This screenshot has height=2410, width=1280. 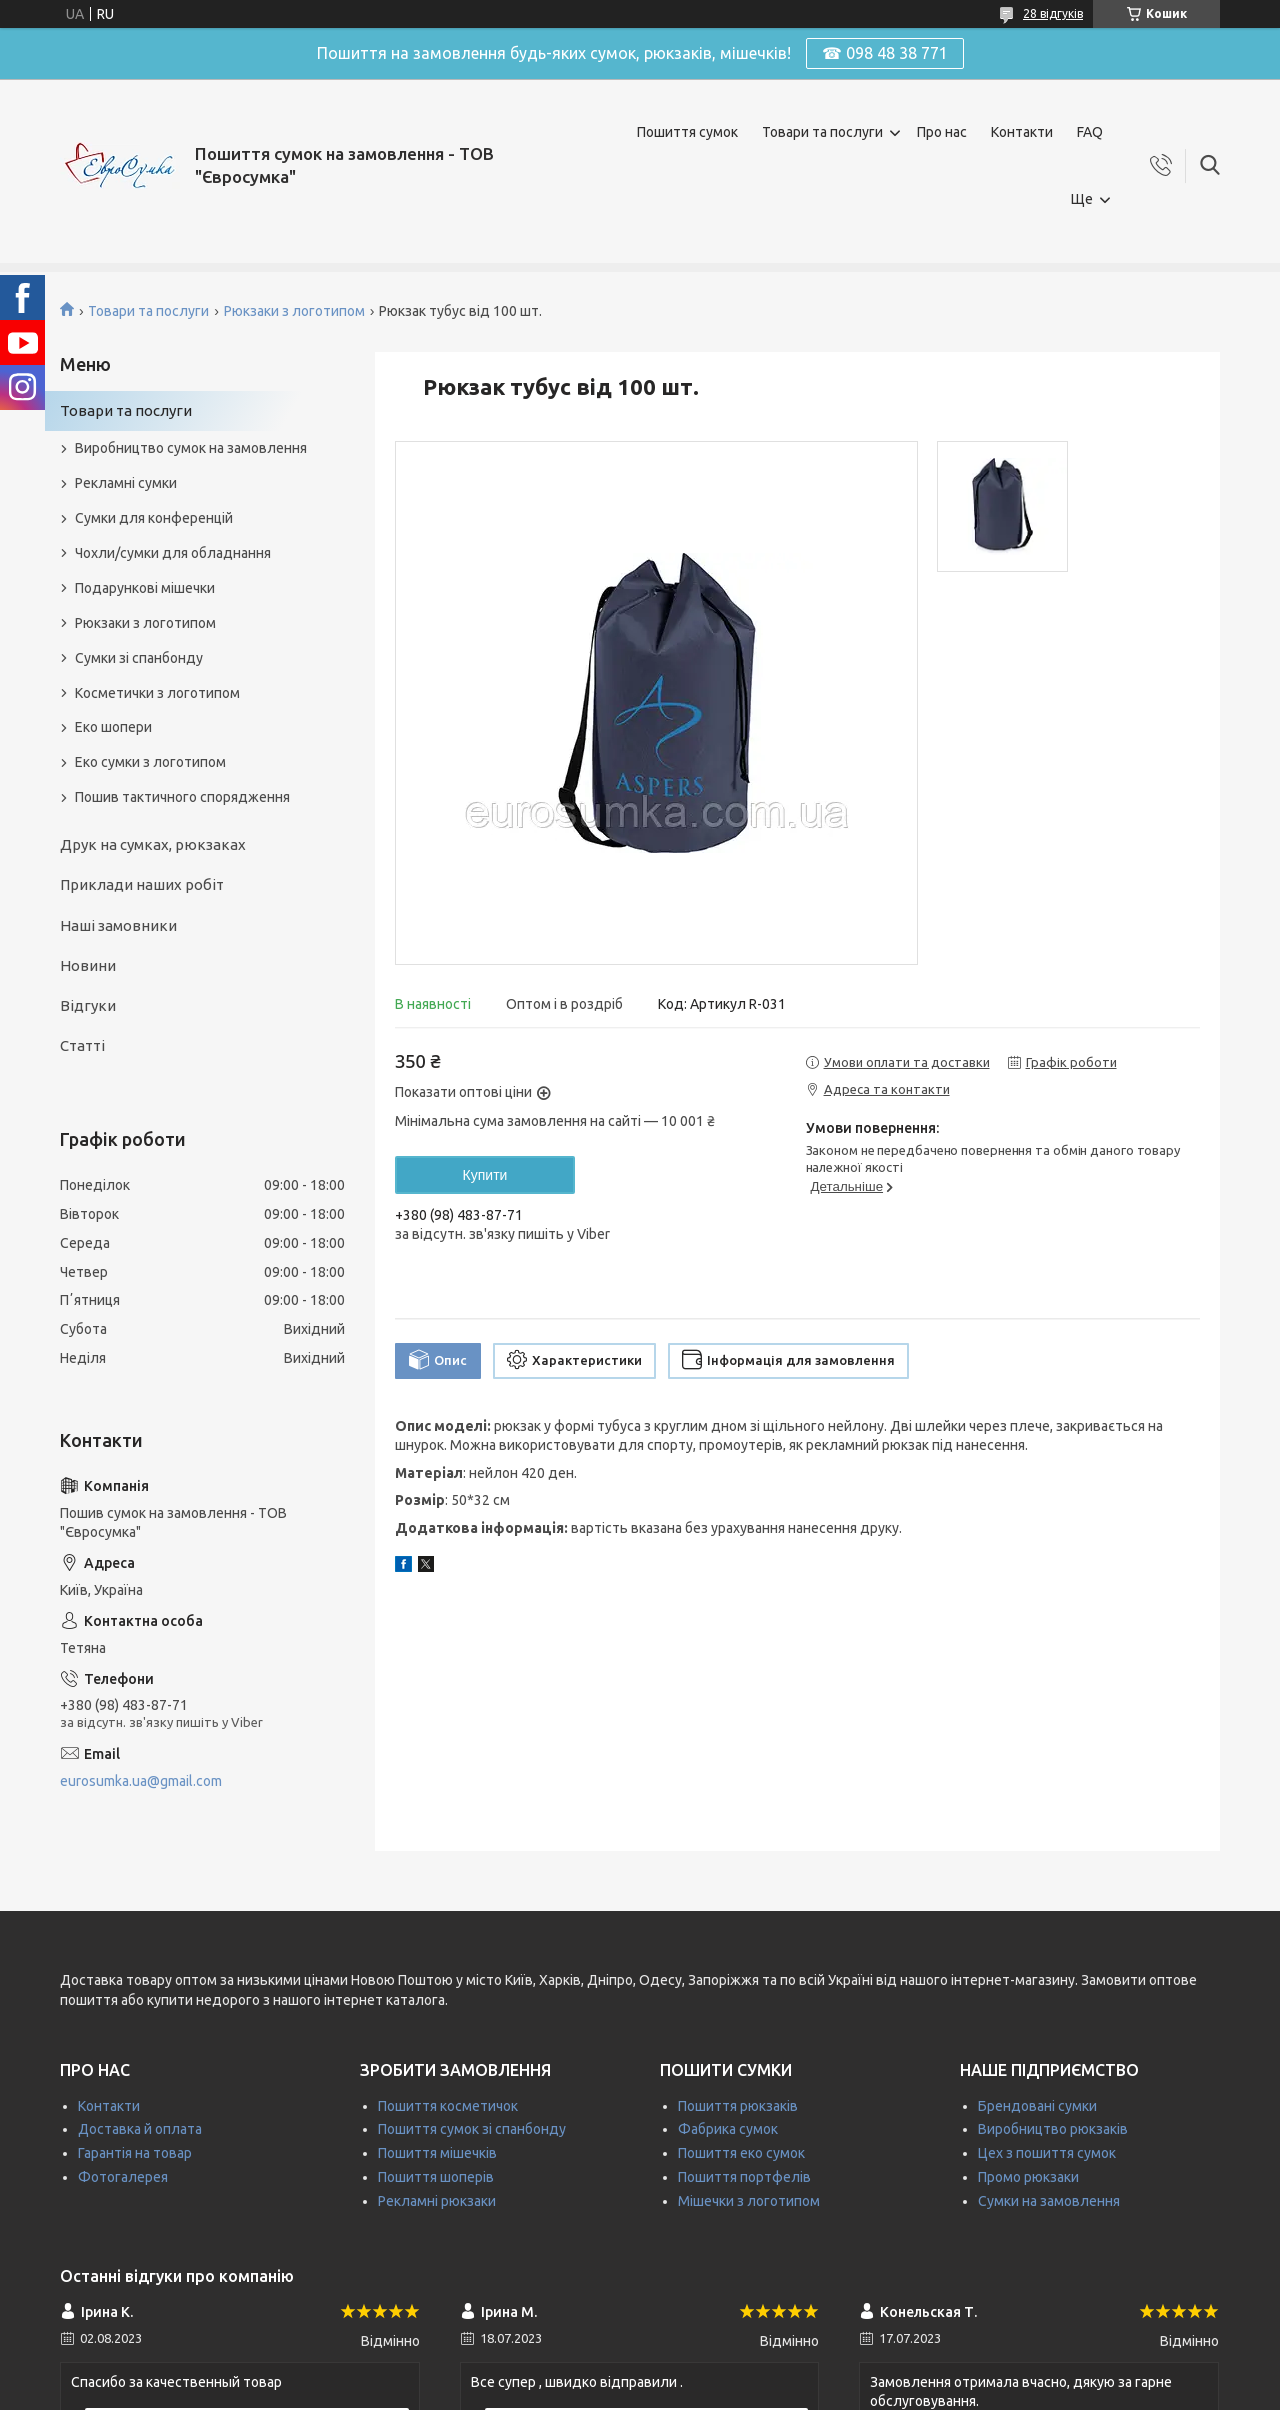 I want to click on Сумки зі спанбонду, so click(x=139, y=658).